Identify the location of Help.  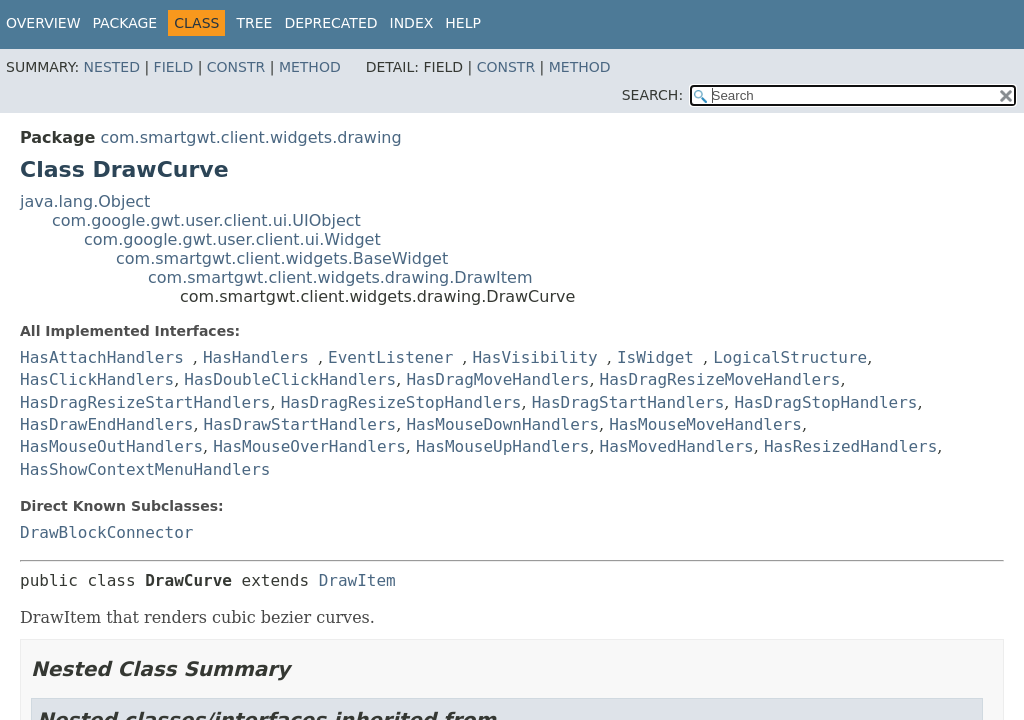
(463, 23).